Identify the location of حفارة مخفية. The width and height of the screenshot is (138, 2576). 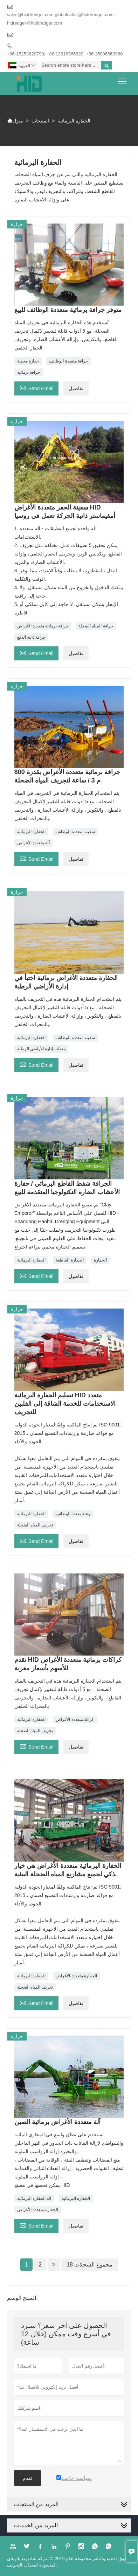
(28, 361).